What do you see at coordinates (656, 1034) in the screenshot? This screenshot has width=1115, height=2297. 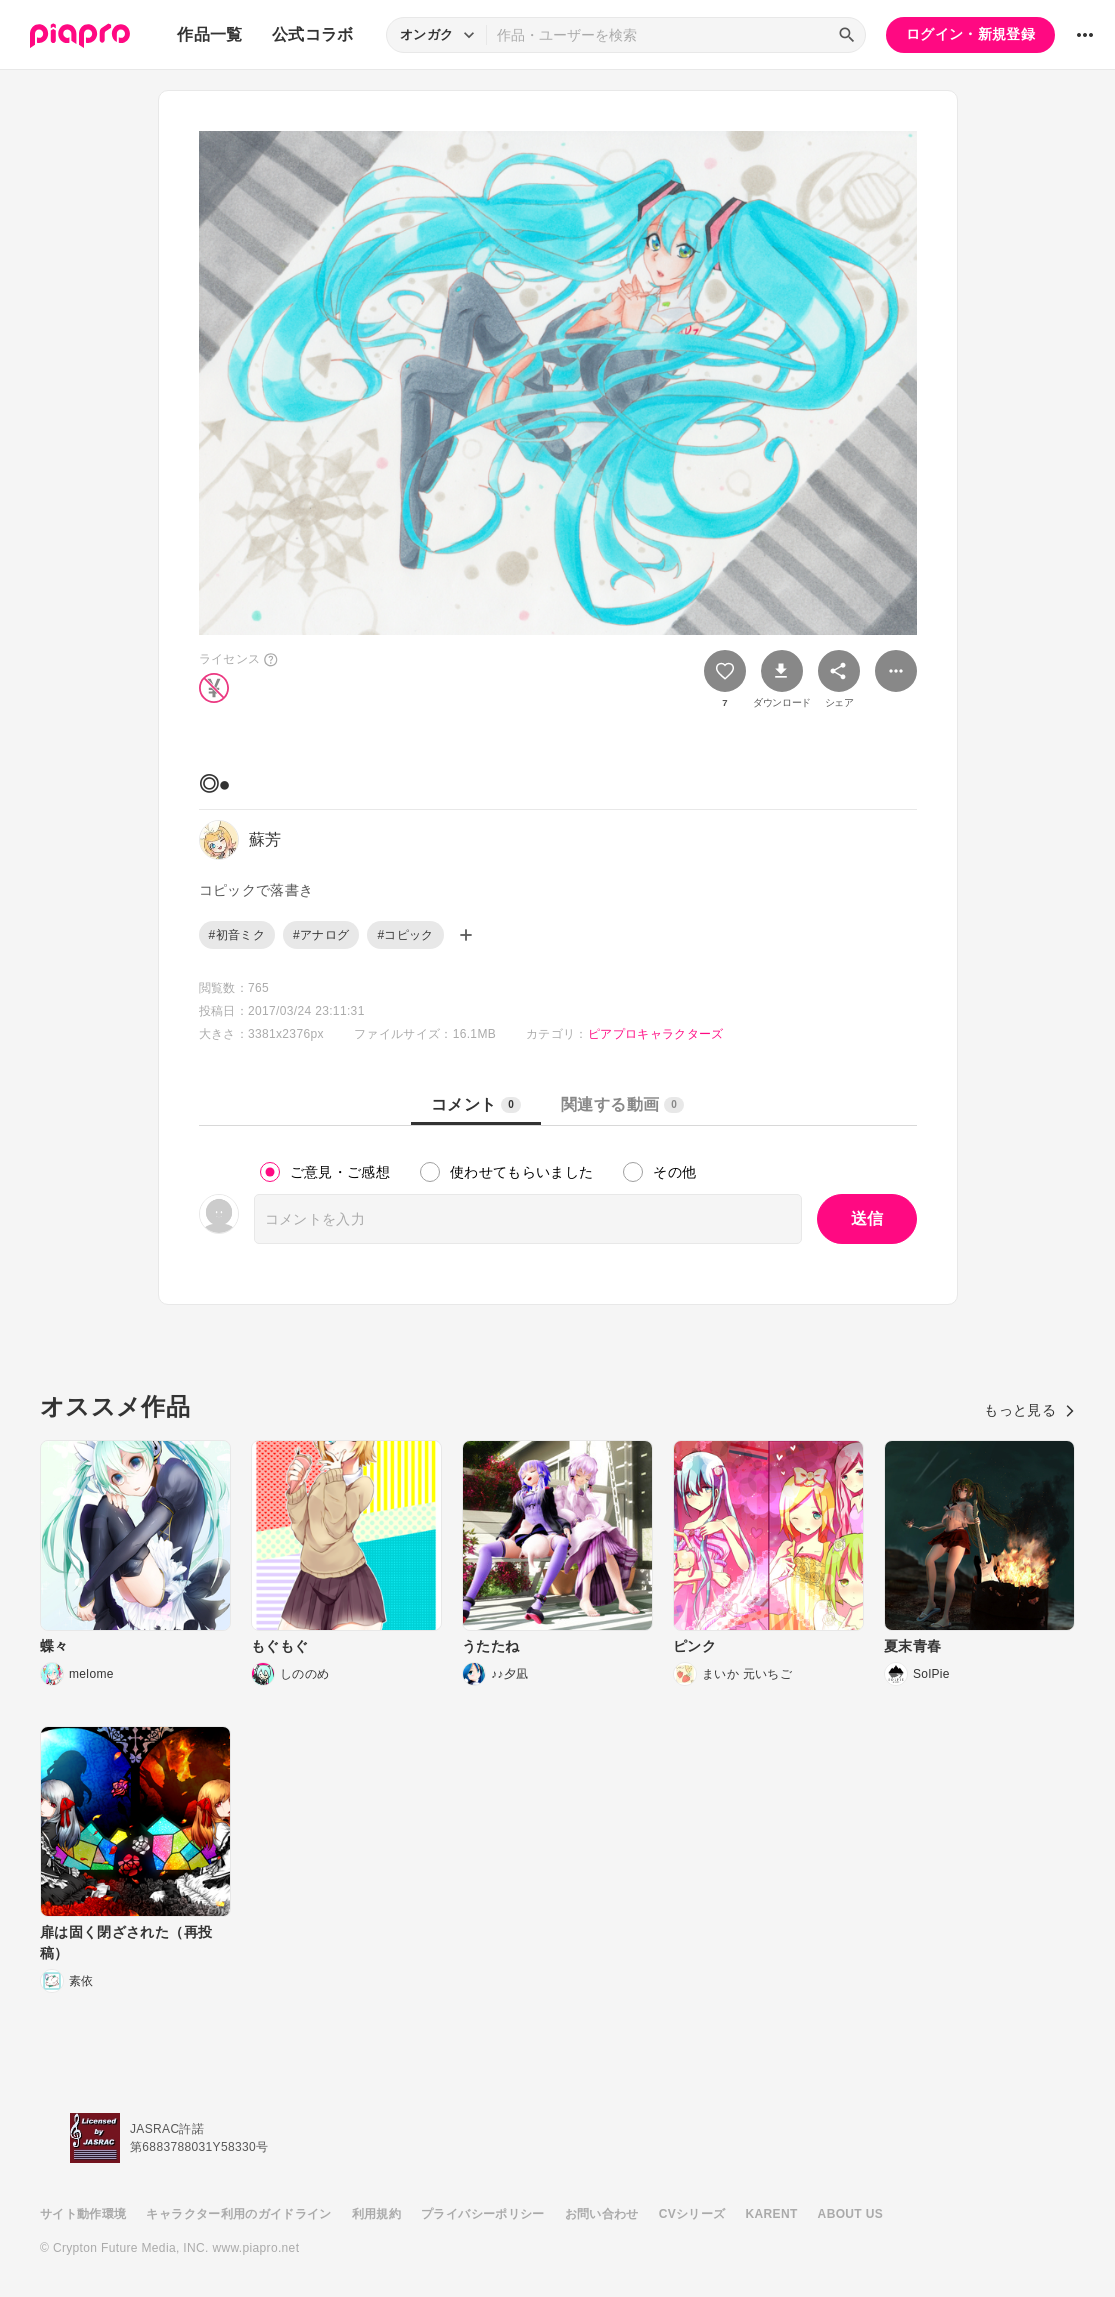 I see `ピアプロキャラクターズ` at bounding box center [656, 1034].